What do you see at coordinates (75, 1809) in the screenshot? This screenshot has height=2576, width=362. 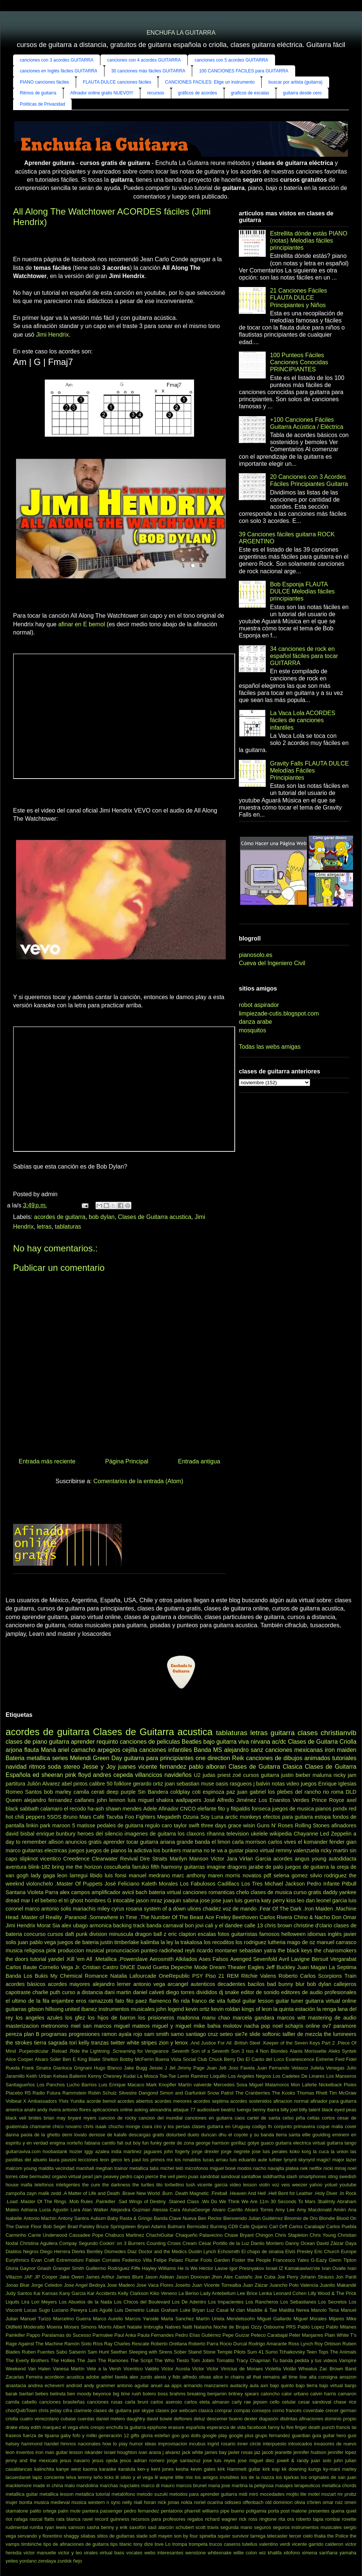 I see `el recodo` at bounding box center [75, 1809].